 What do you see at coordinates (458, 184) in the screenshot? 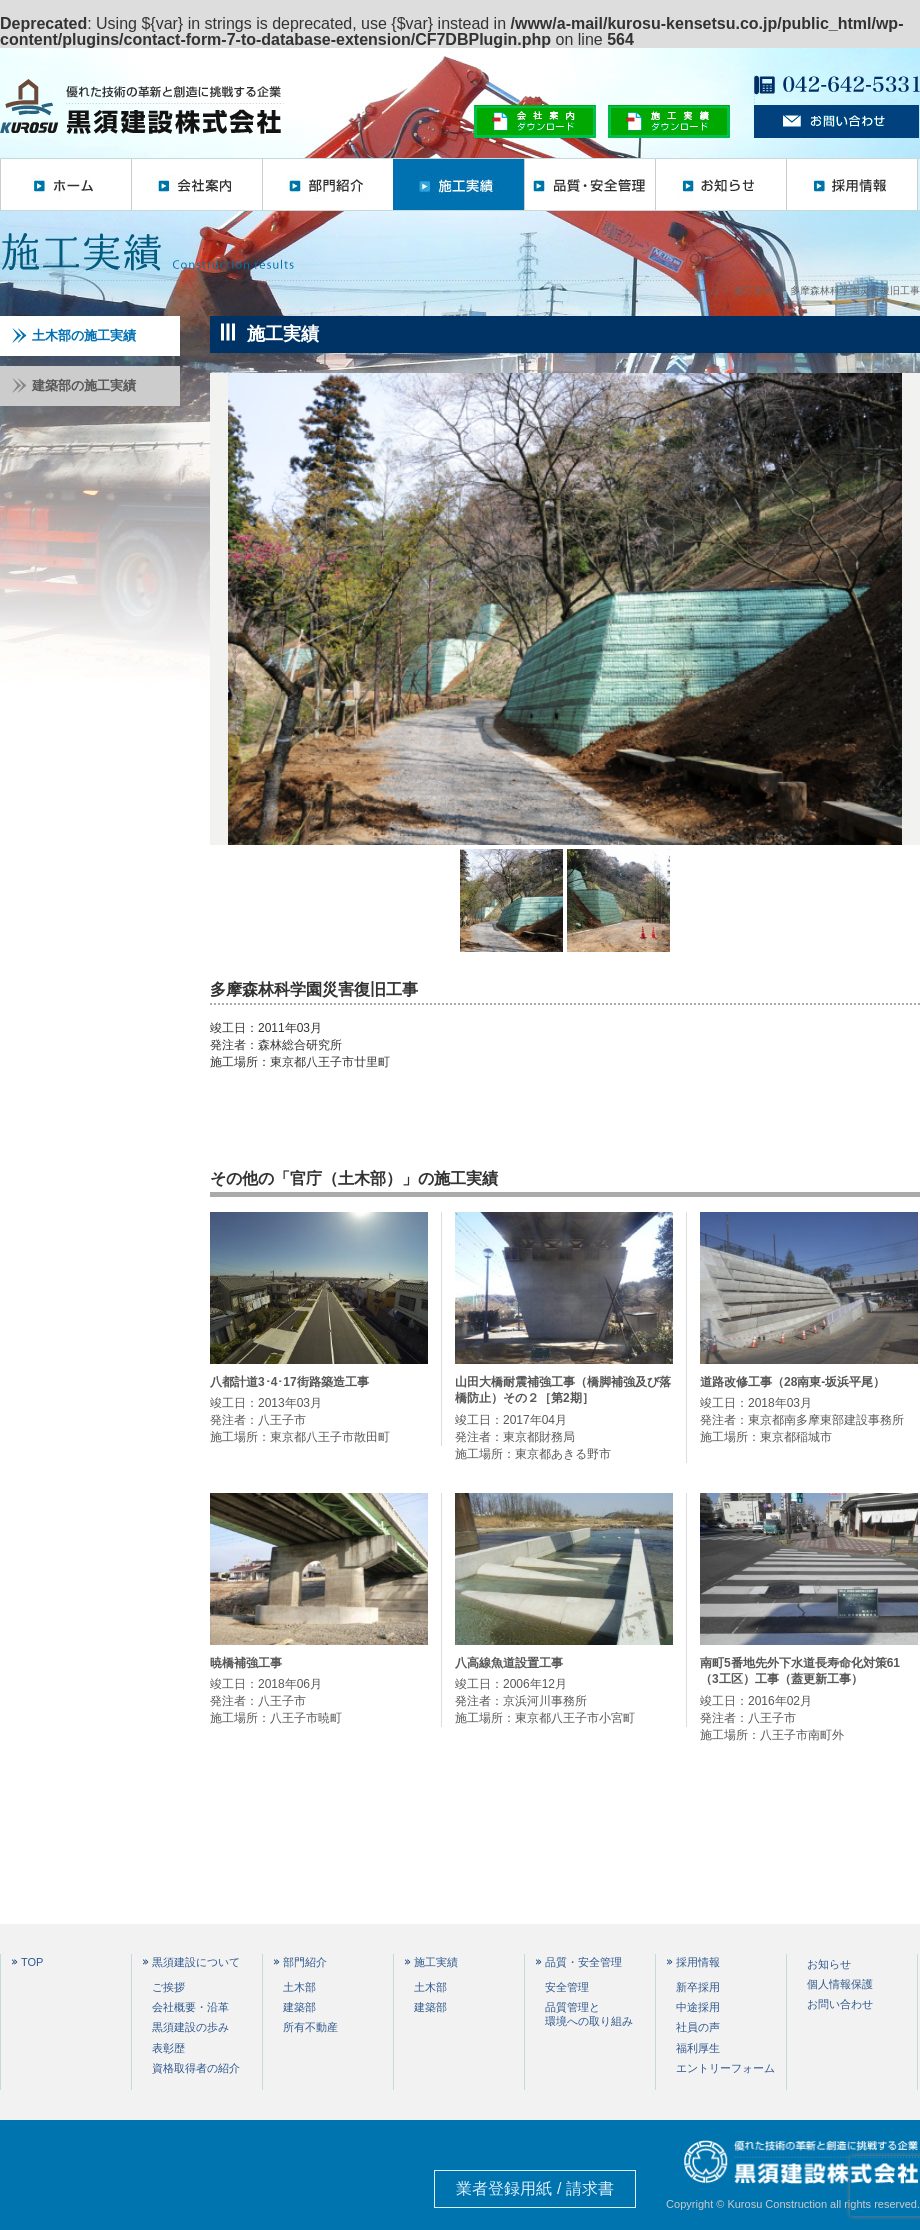
I see `施工実績` at bounding box center [458, 184].